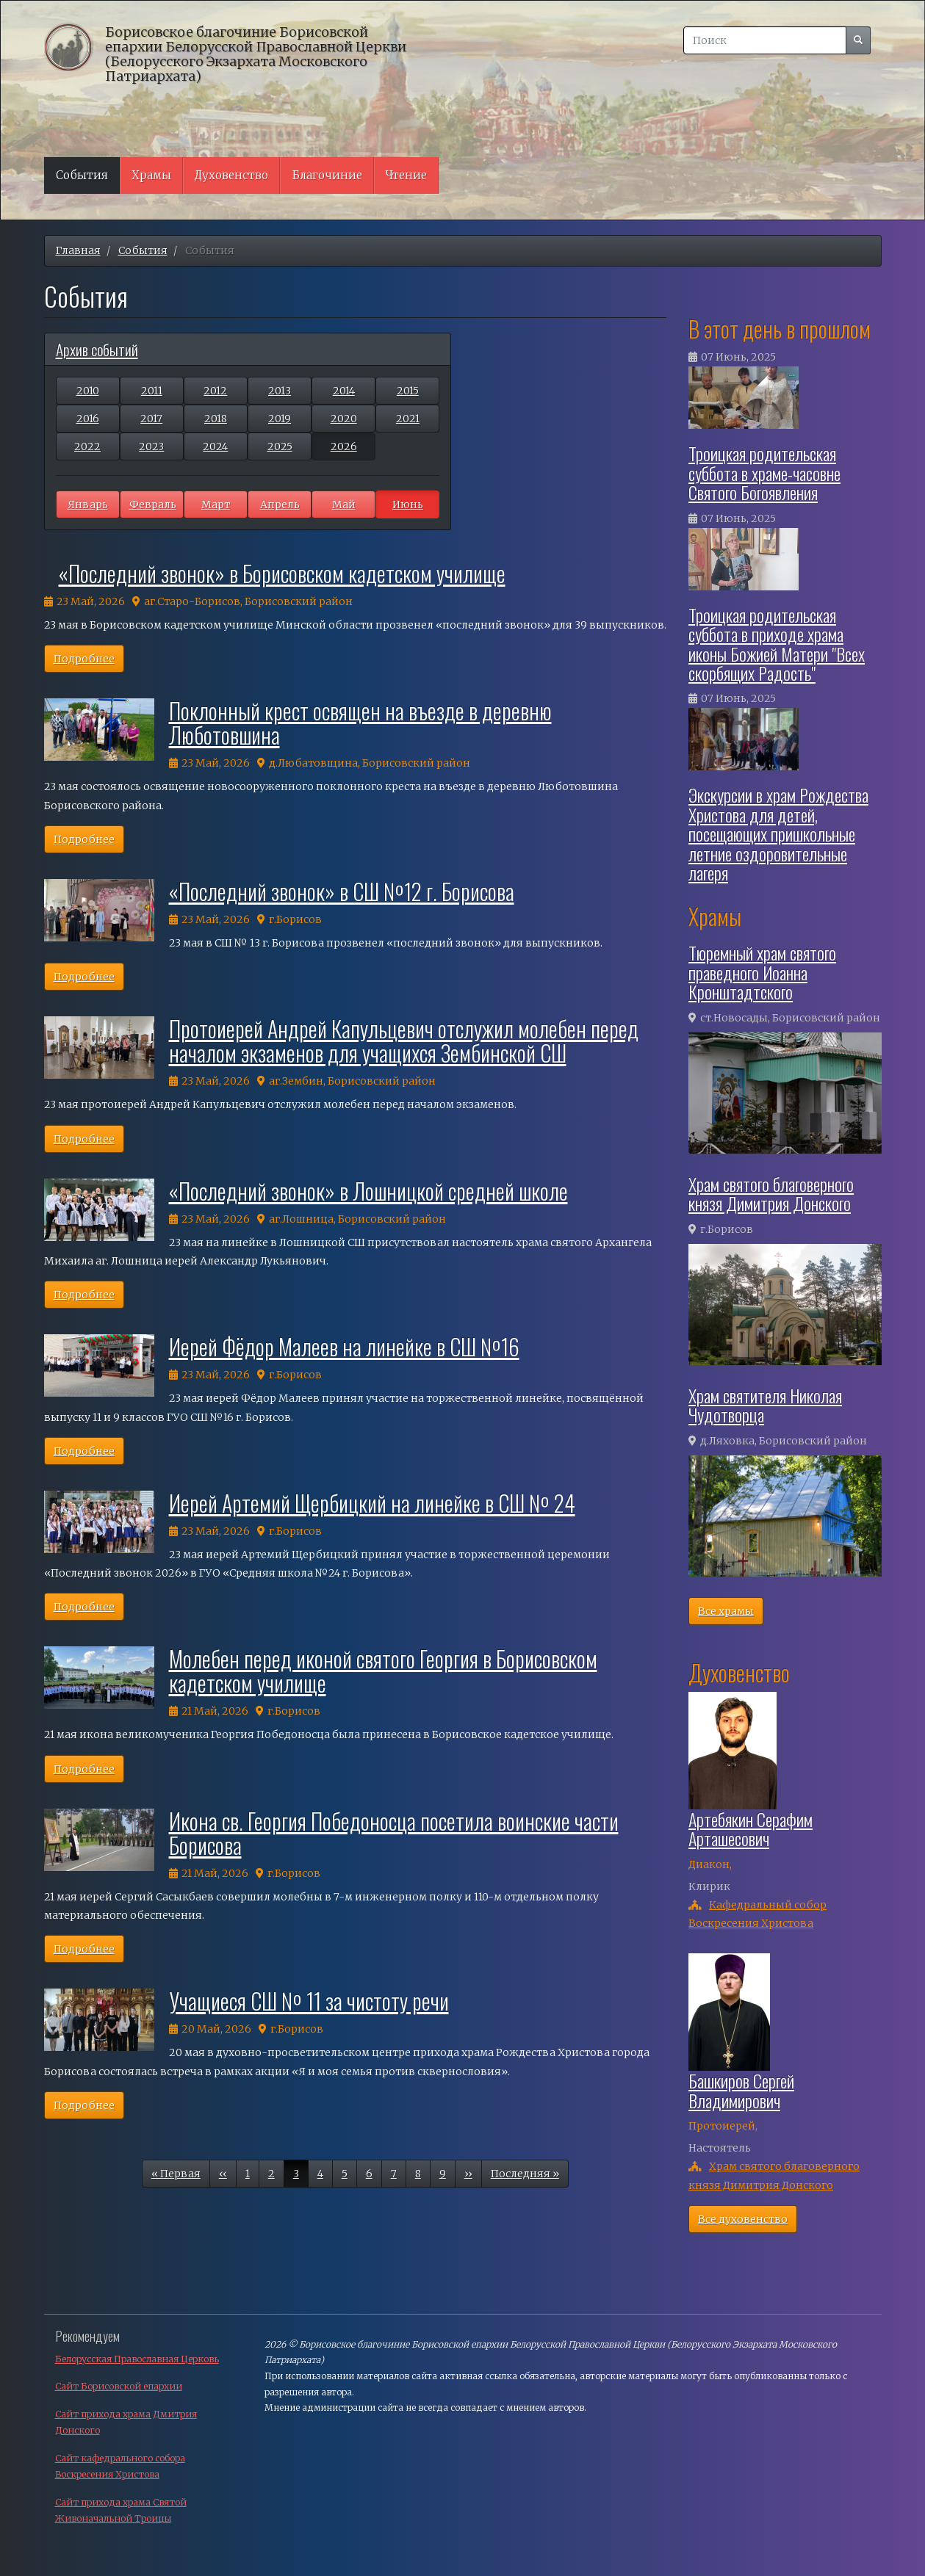 The height and width of the screenshot is (2576, 925). I want to click on Главная, so click(78, 250).